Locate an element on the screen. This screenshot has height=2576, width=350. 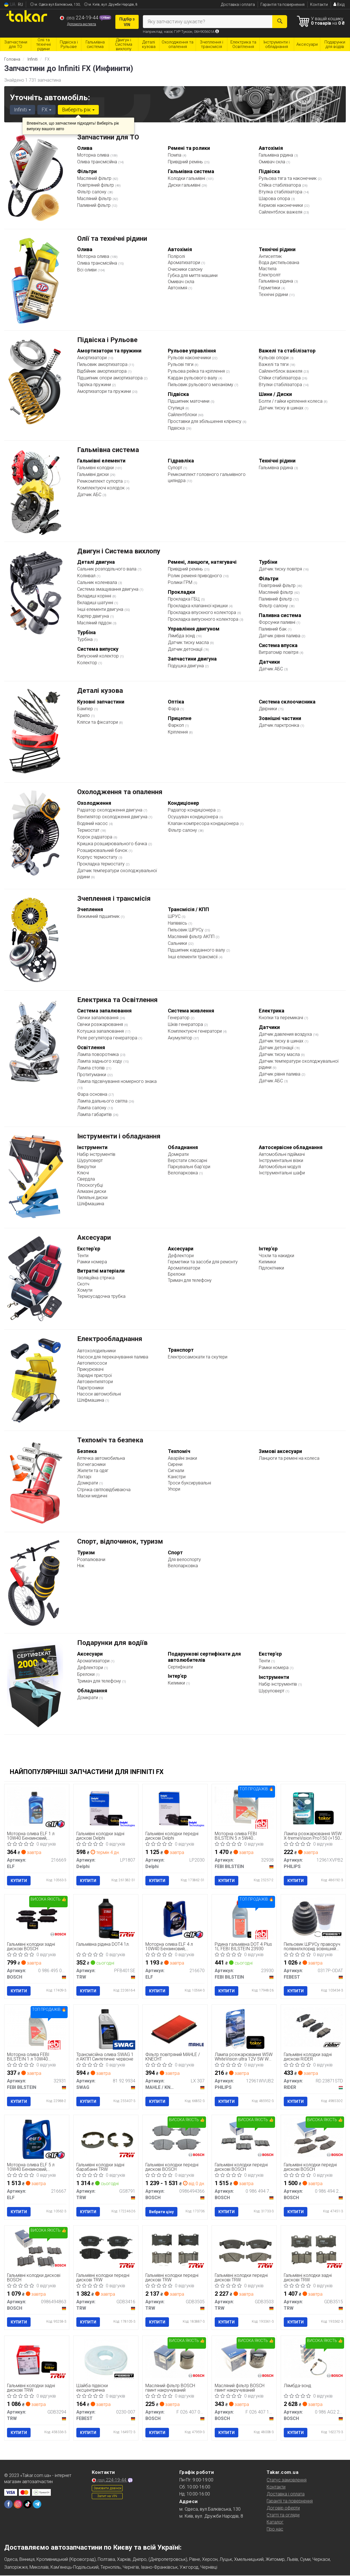
Паркувальні бар'єри is located at coordinates (189, 1166).